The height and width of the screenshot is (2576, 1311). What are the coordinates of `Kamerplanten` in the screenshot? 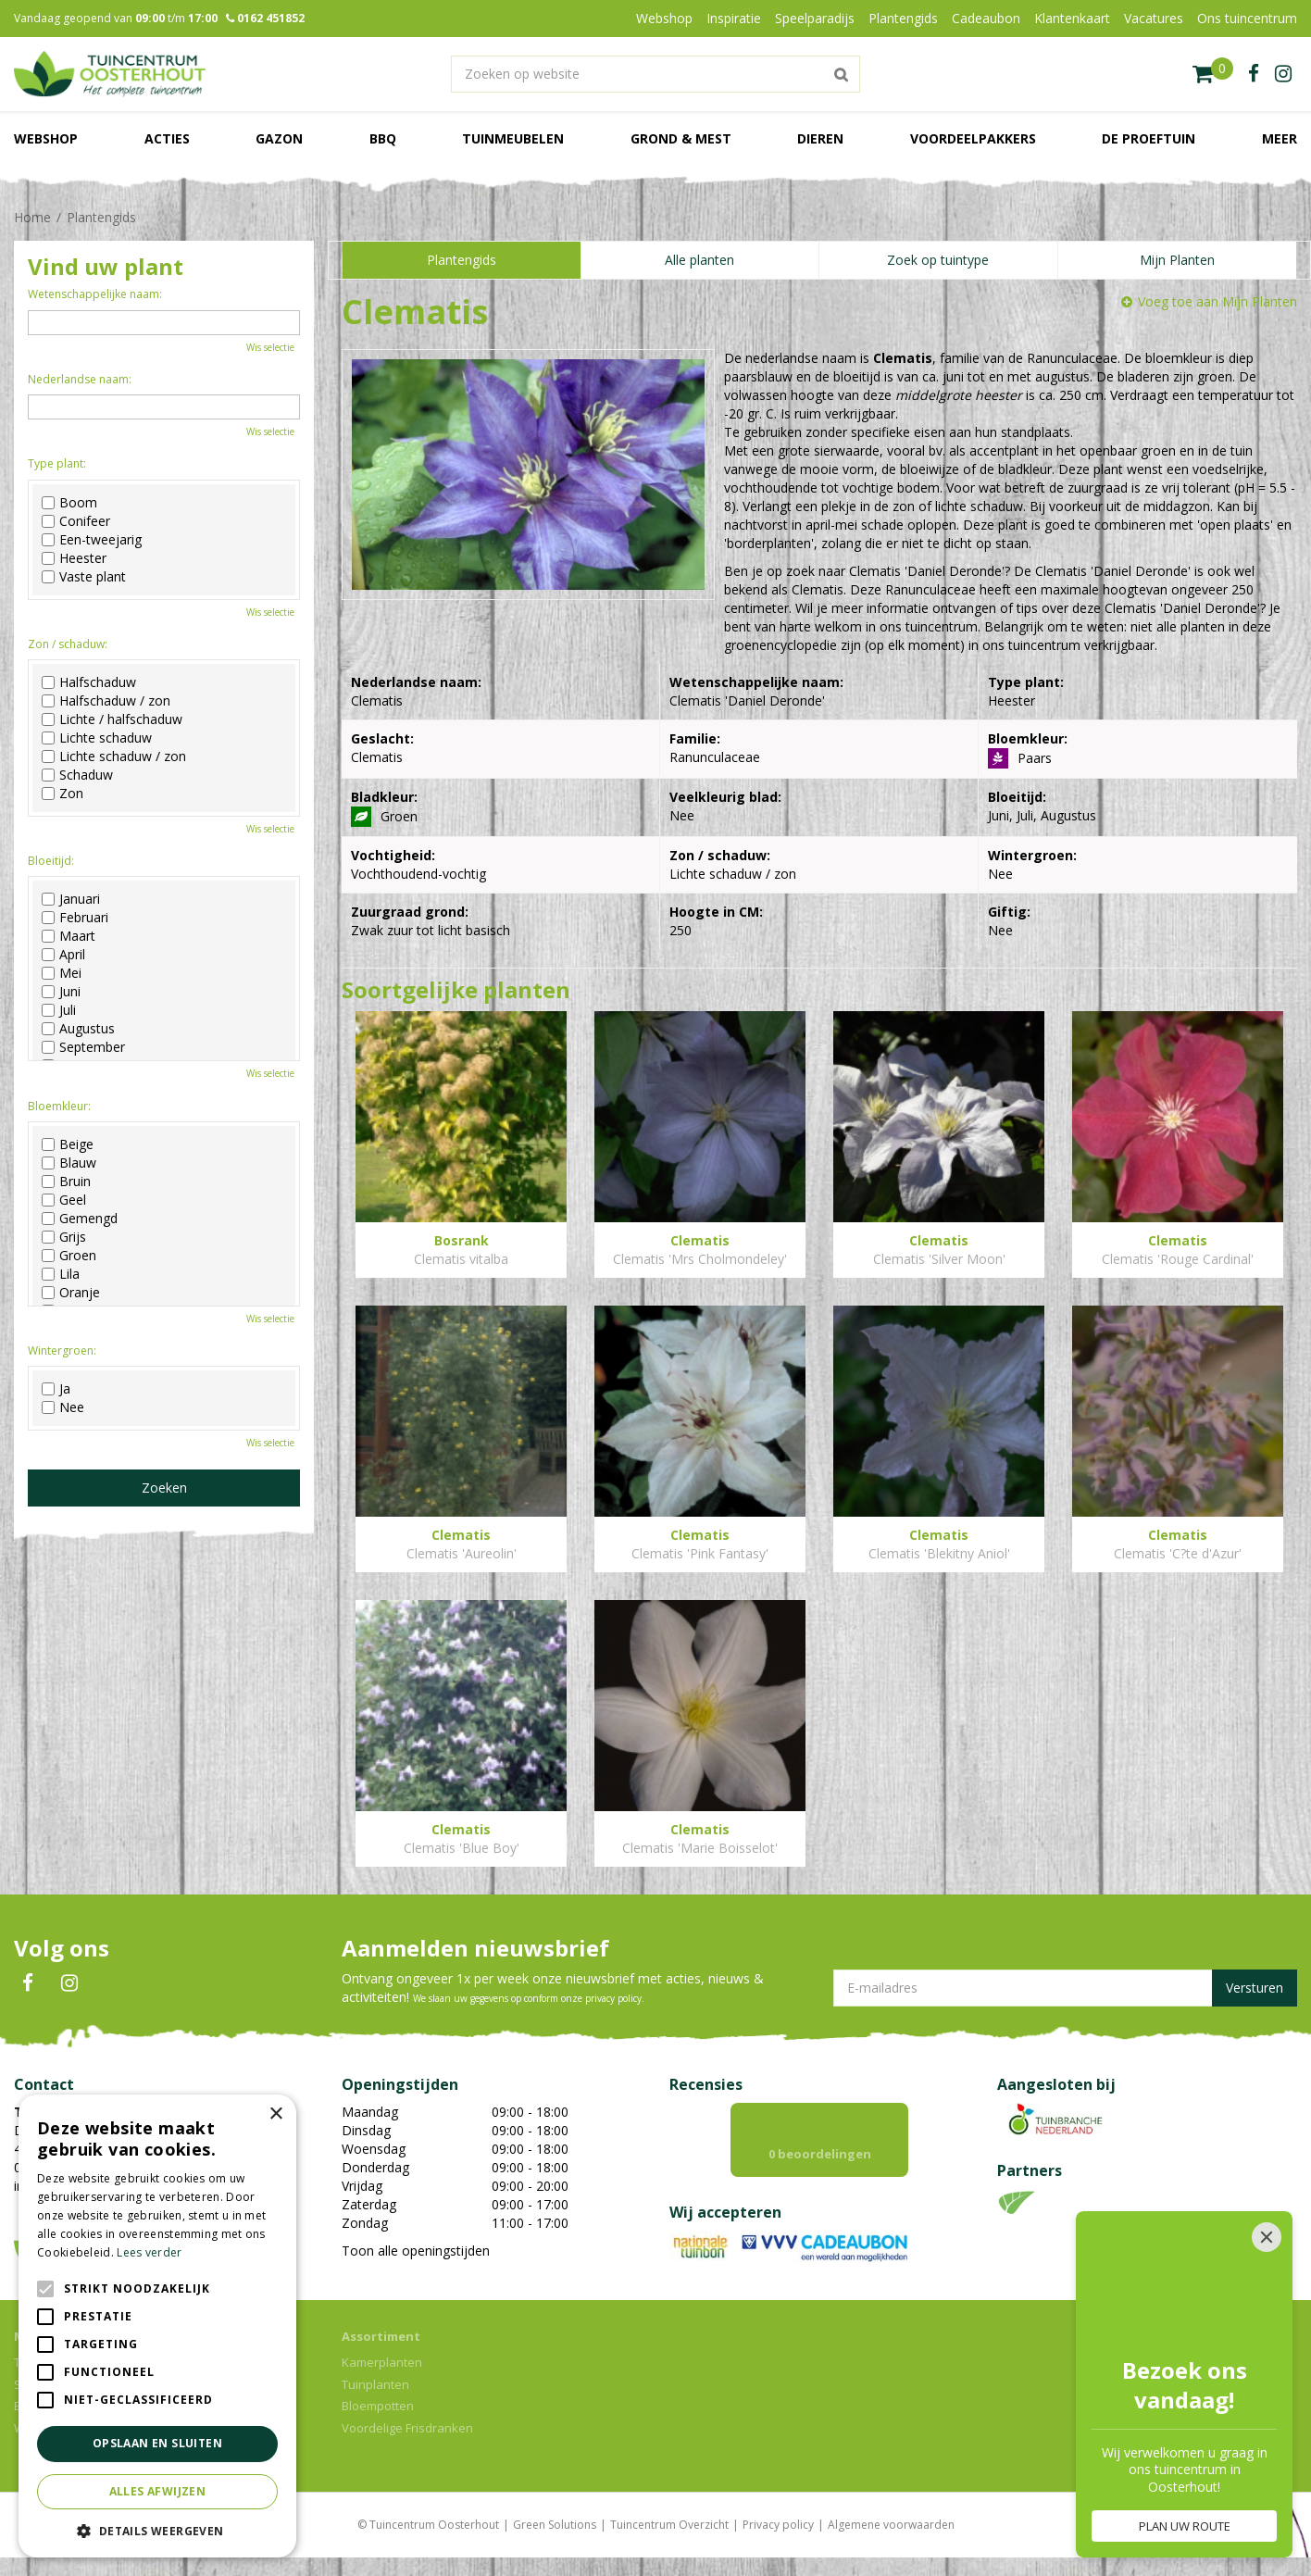 It's located at (382, 2362).